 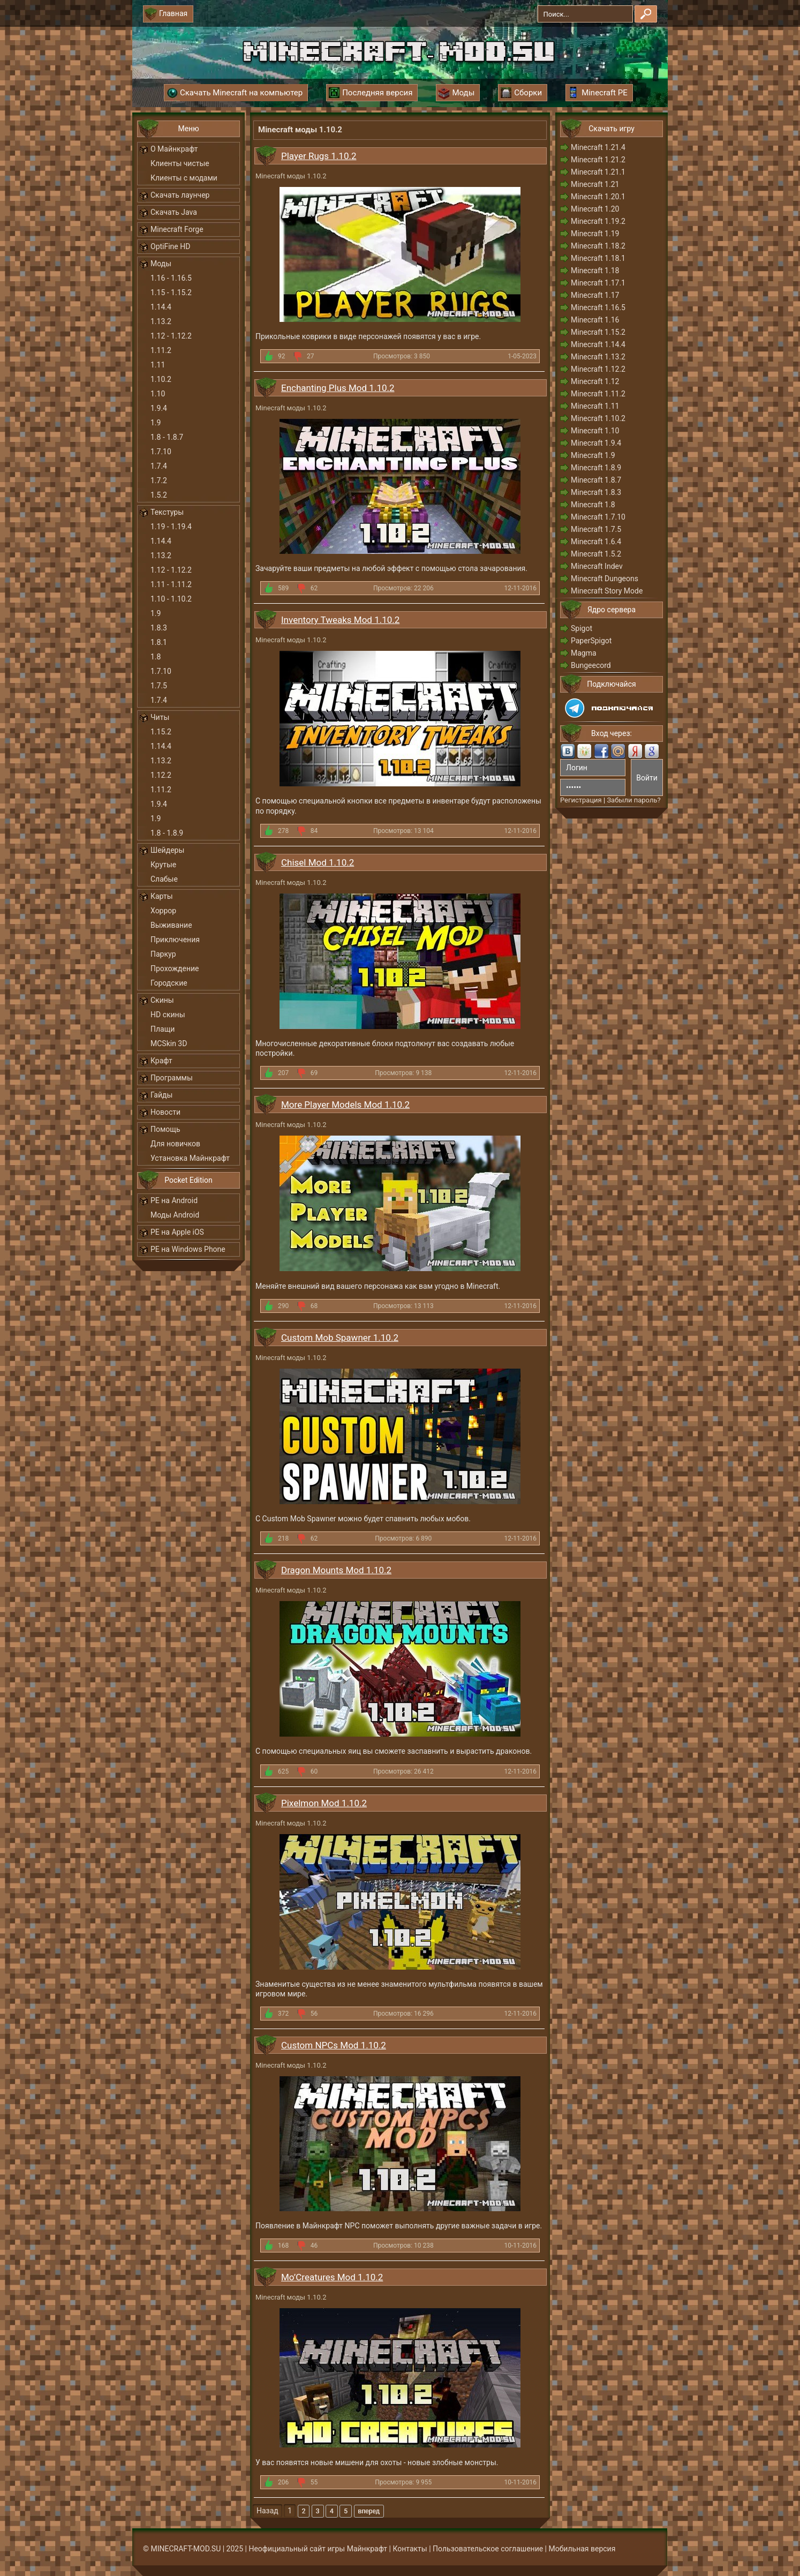 What do you see at coordinates (171, 1077) in the screenshot?
I see `Программы` at bounding box center [171, 1077].